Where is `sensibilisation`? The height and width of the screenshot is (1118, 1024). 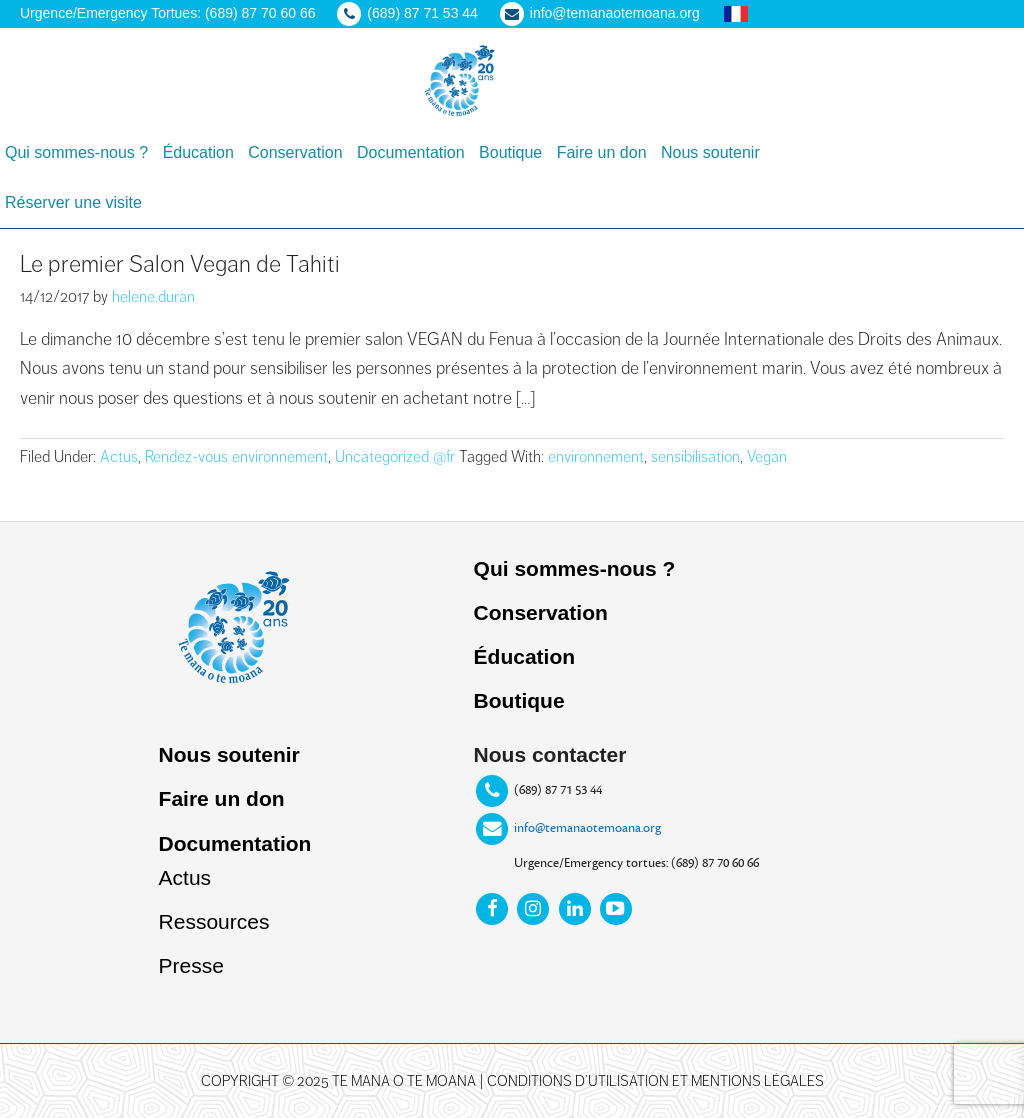
sensibilisation is located at coordinates (695, 457).